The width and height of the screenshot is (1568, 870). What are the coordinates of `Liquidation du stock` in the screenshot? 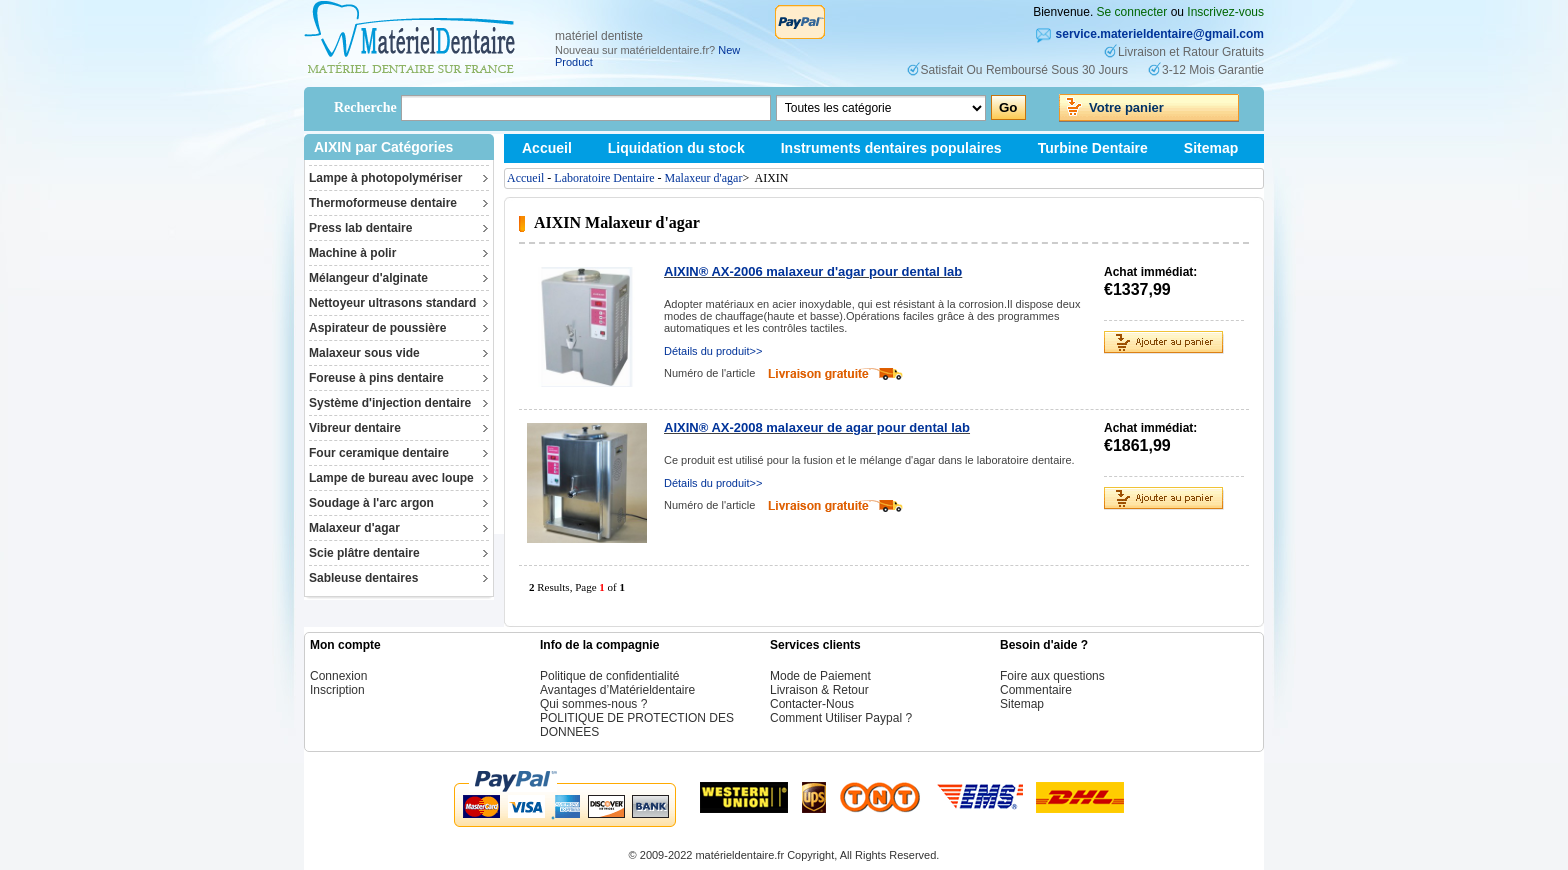 It's located at (676, 148).